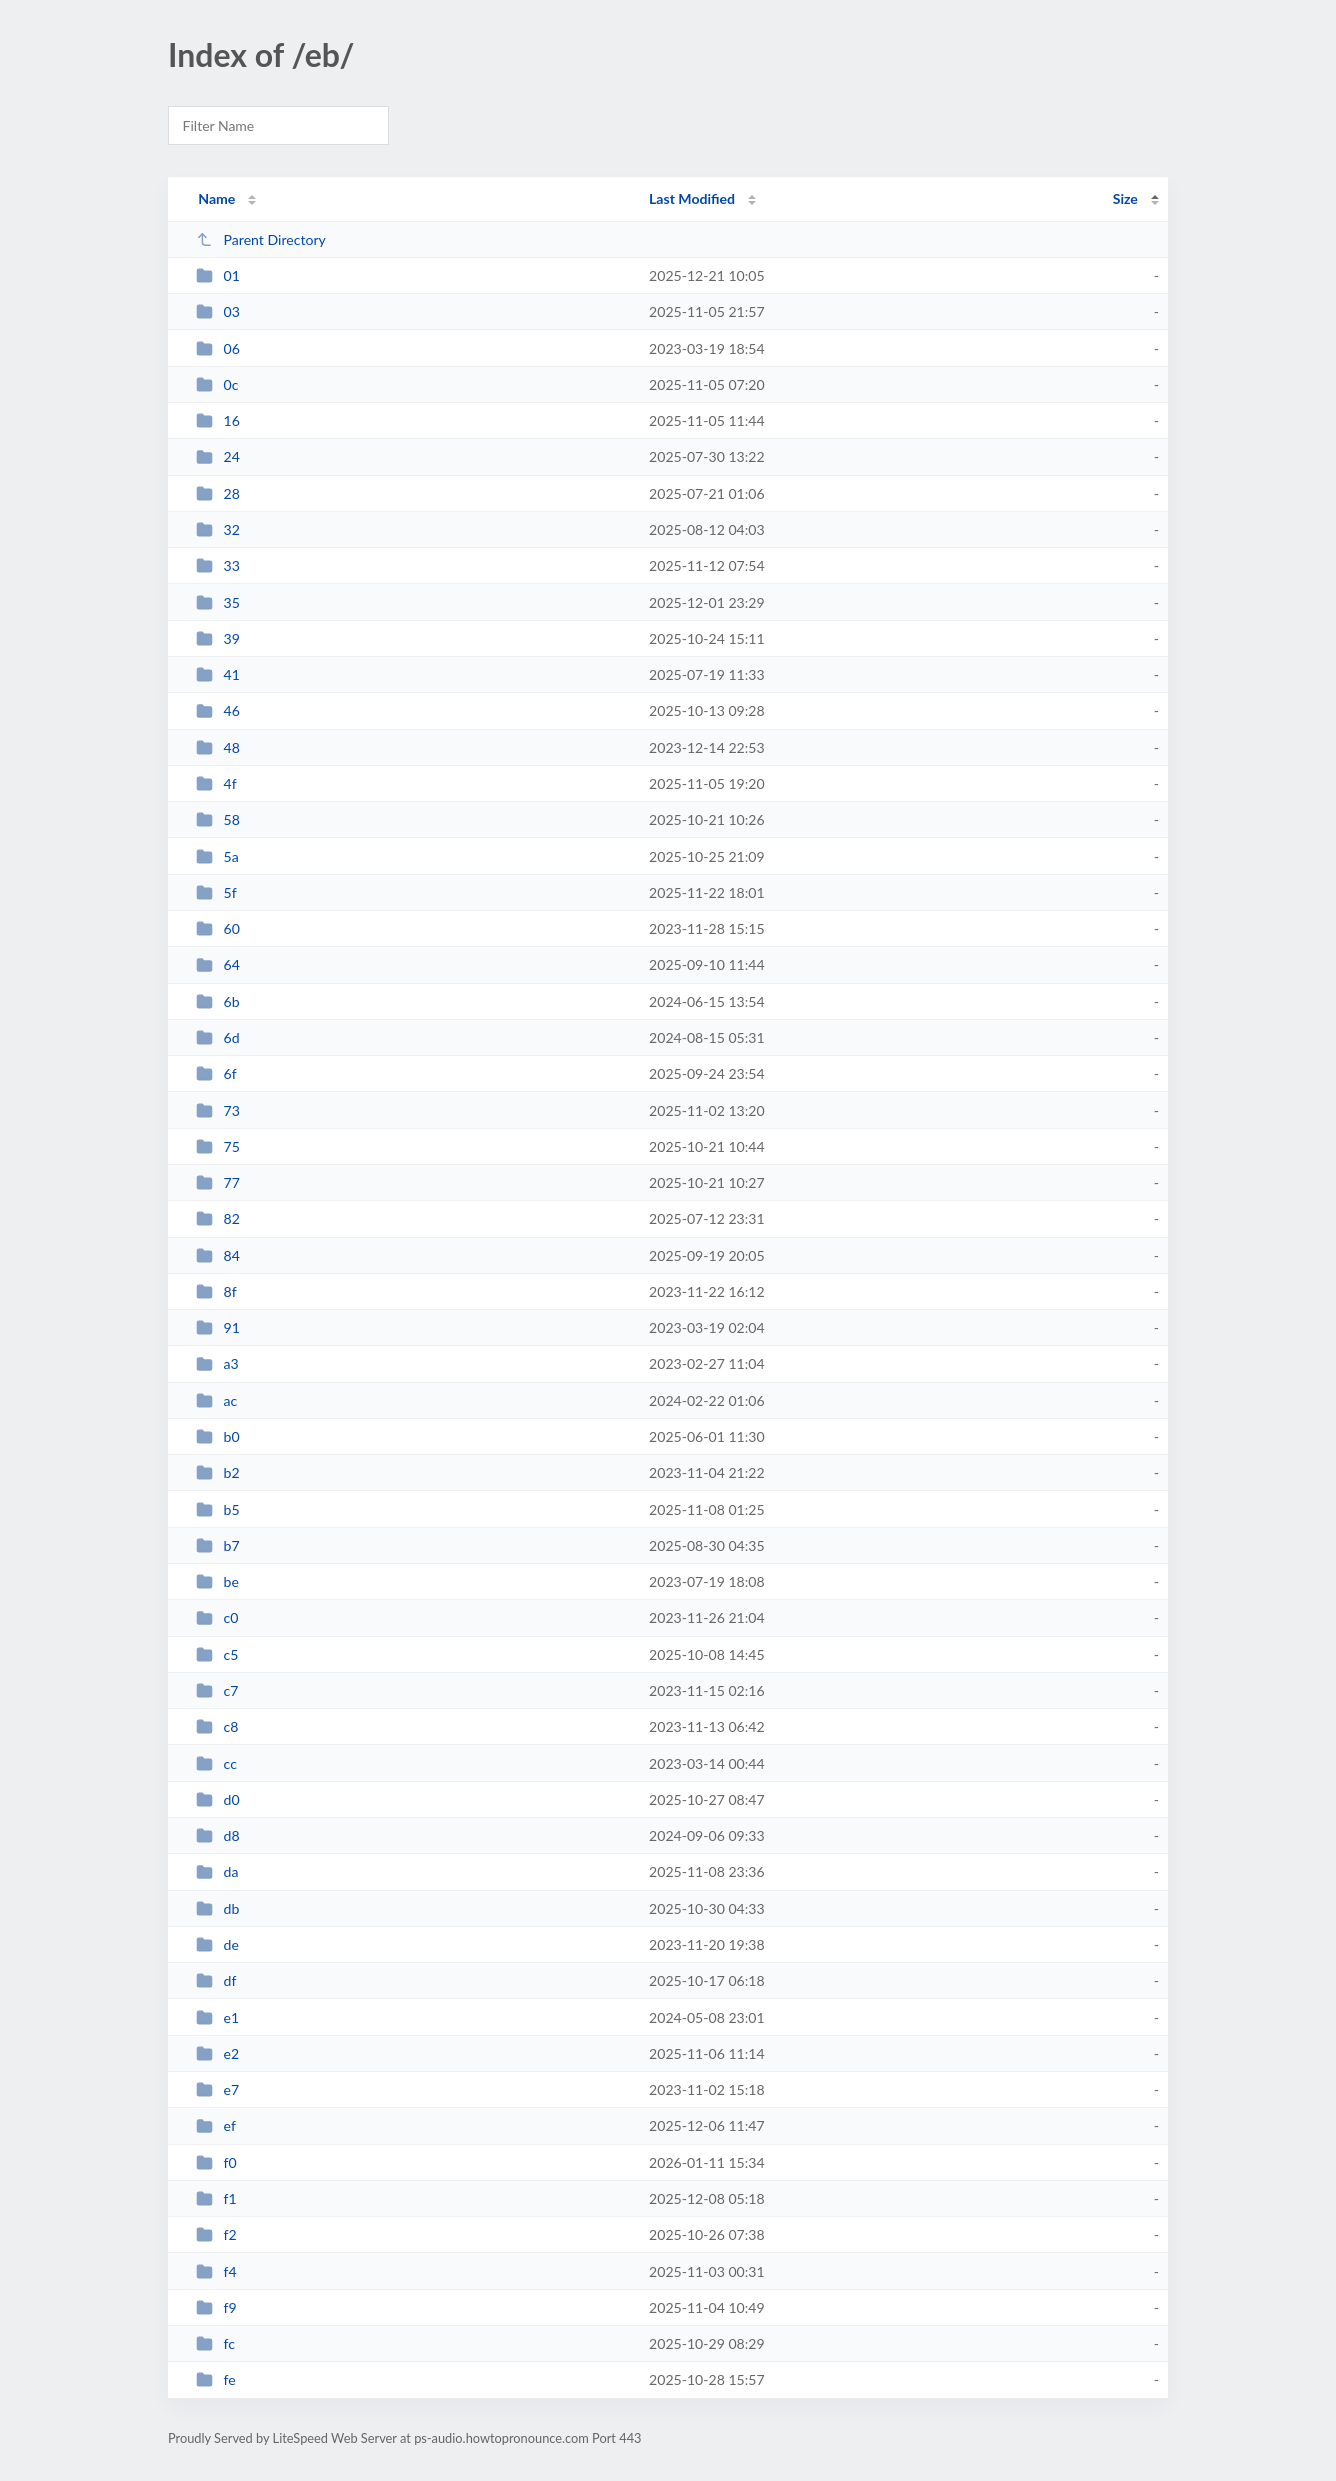 The height and width of the screenshot is (2481, 1336). What do you see at coordinates (216, 2162) in the screenshot?
I see `f0` at bounding box center [216, 2162].